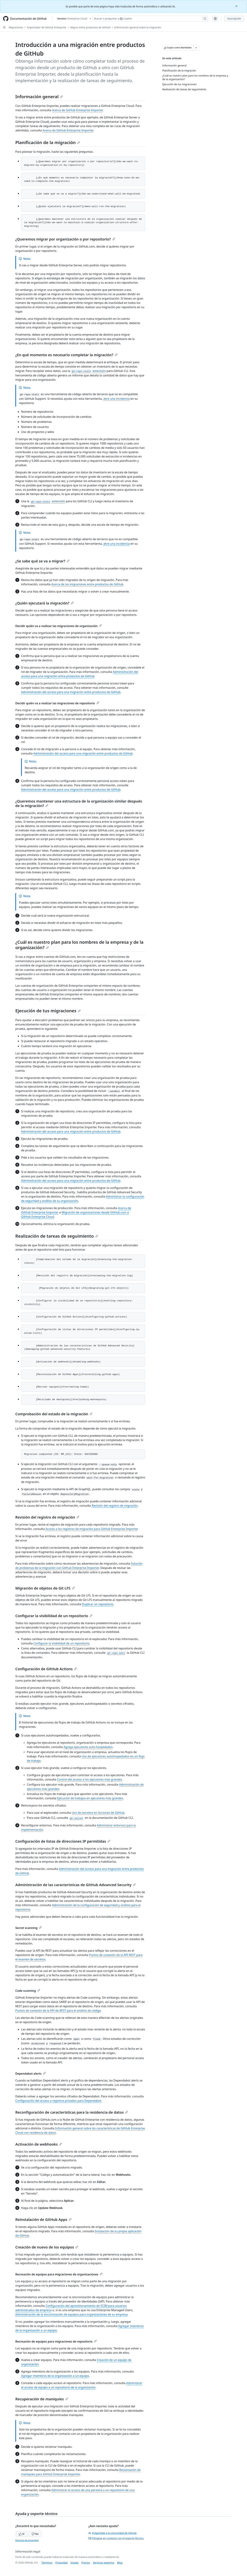 This screenshot has height=2576, width=247. I want to click on Recreación de equipos para migraciones de repositorio, so click(56, 2341).